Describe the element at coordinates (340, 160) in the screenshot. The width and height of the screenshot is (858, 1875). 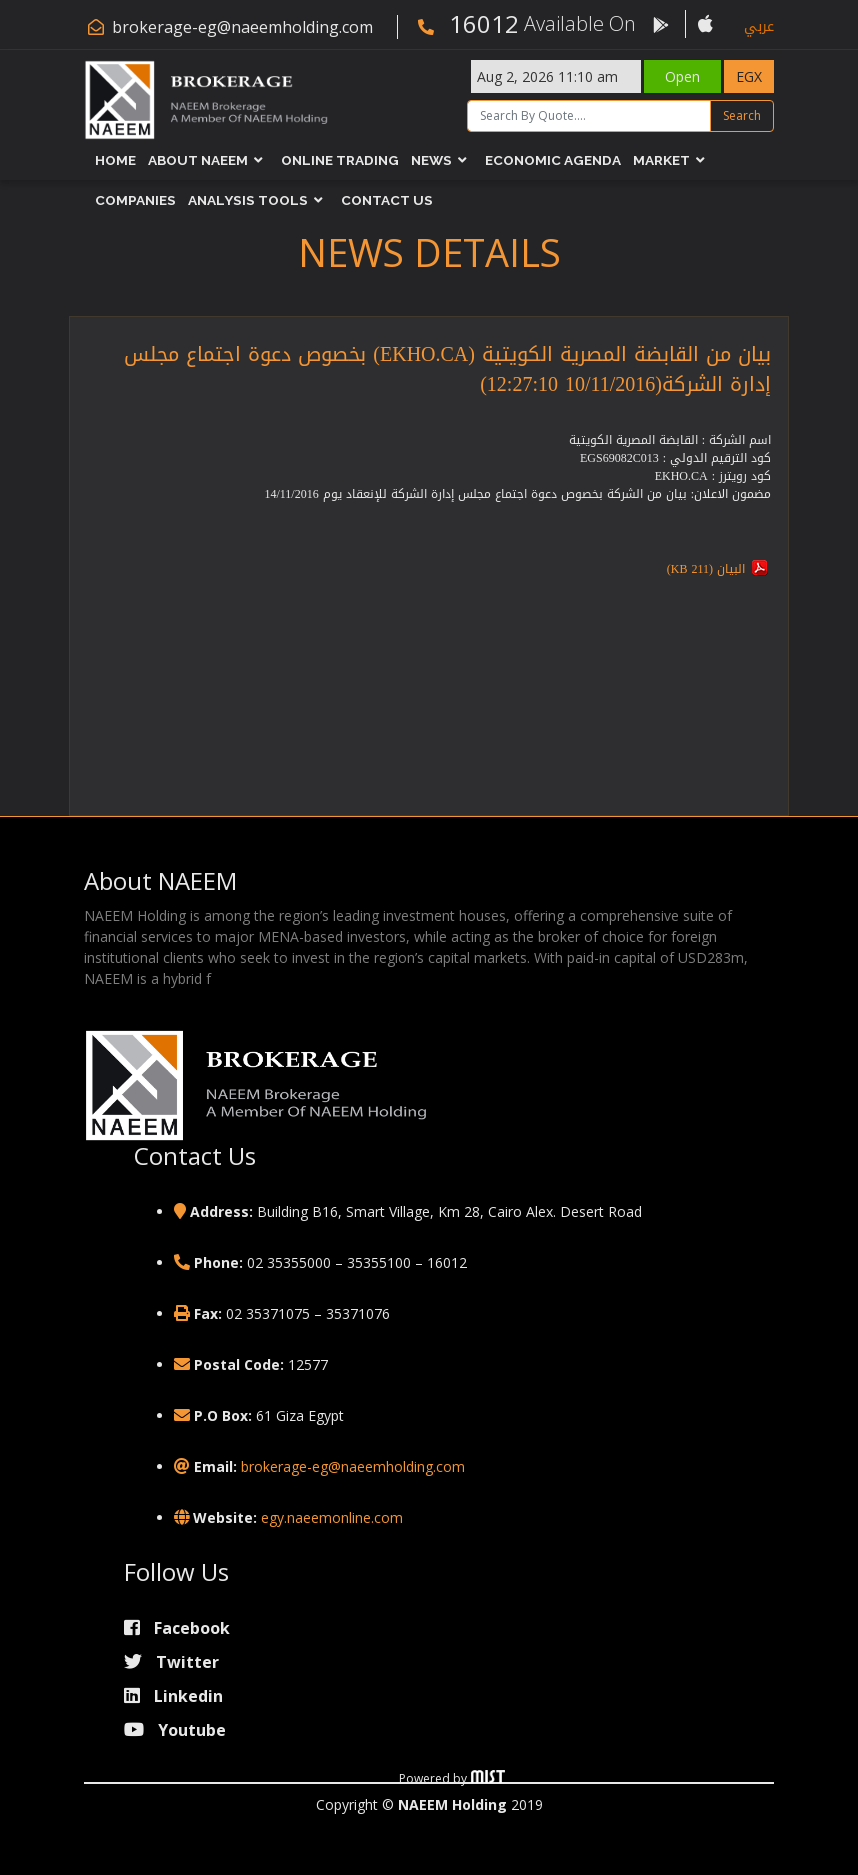
I see `Online Trading` at that location.